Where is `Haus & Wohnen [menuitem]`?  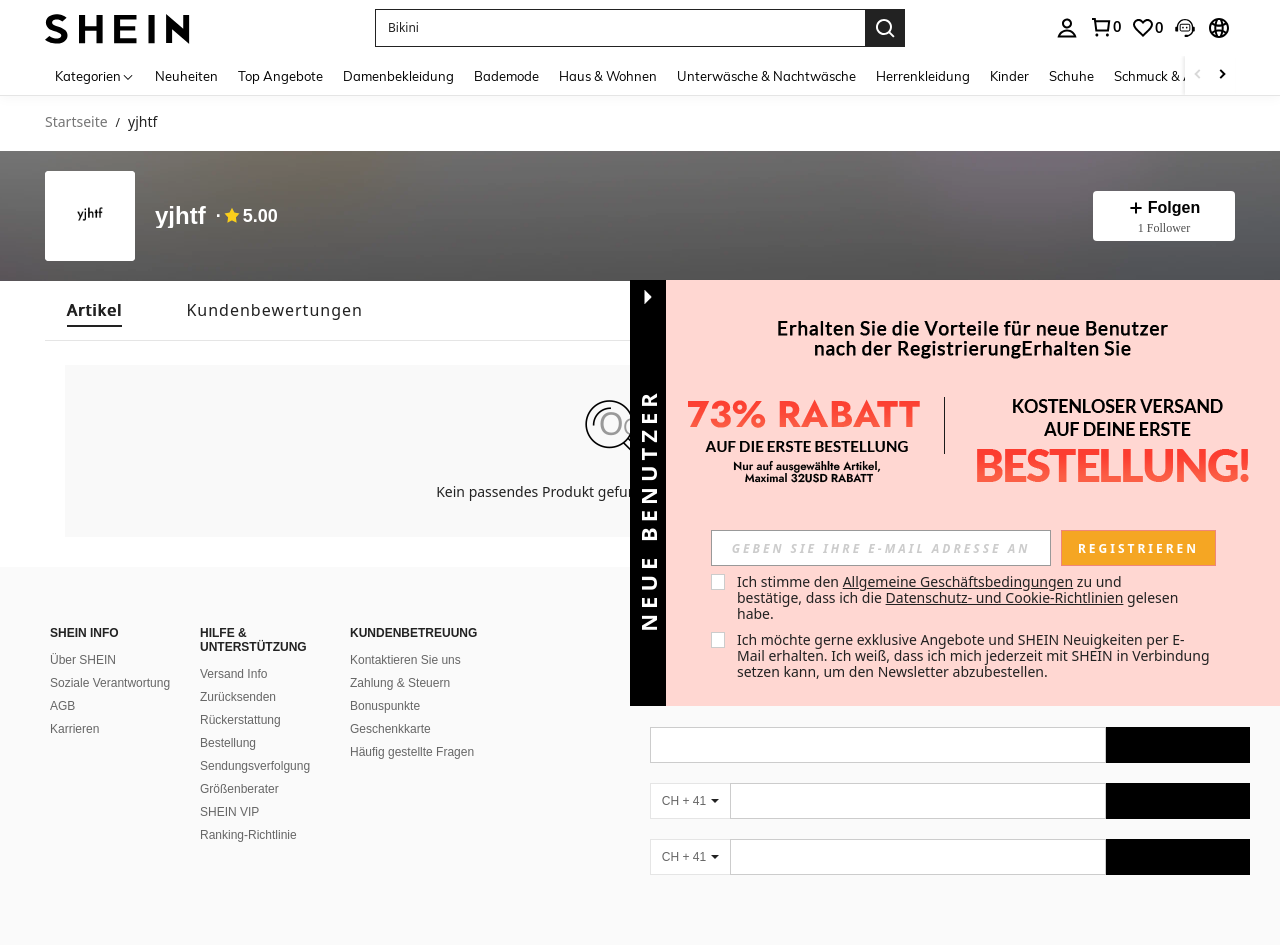 Haus & Wohnen [menuitem] is located at coordinates (608, 76).